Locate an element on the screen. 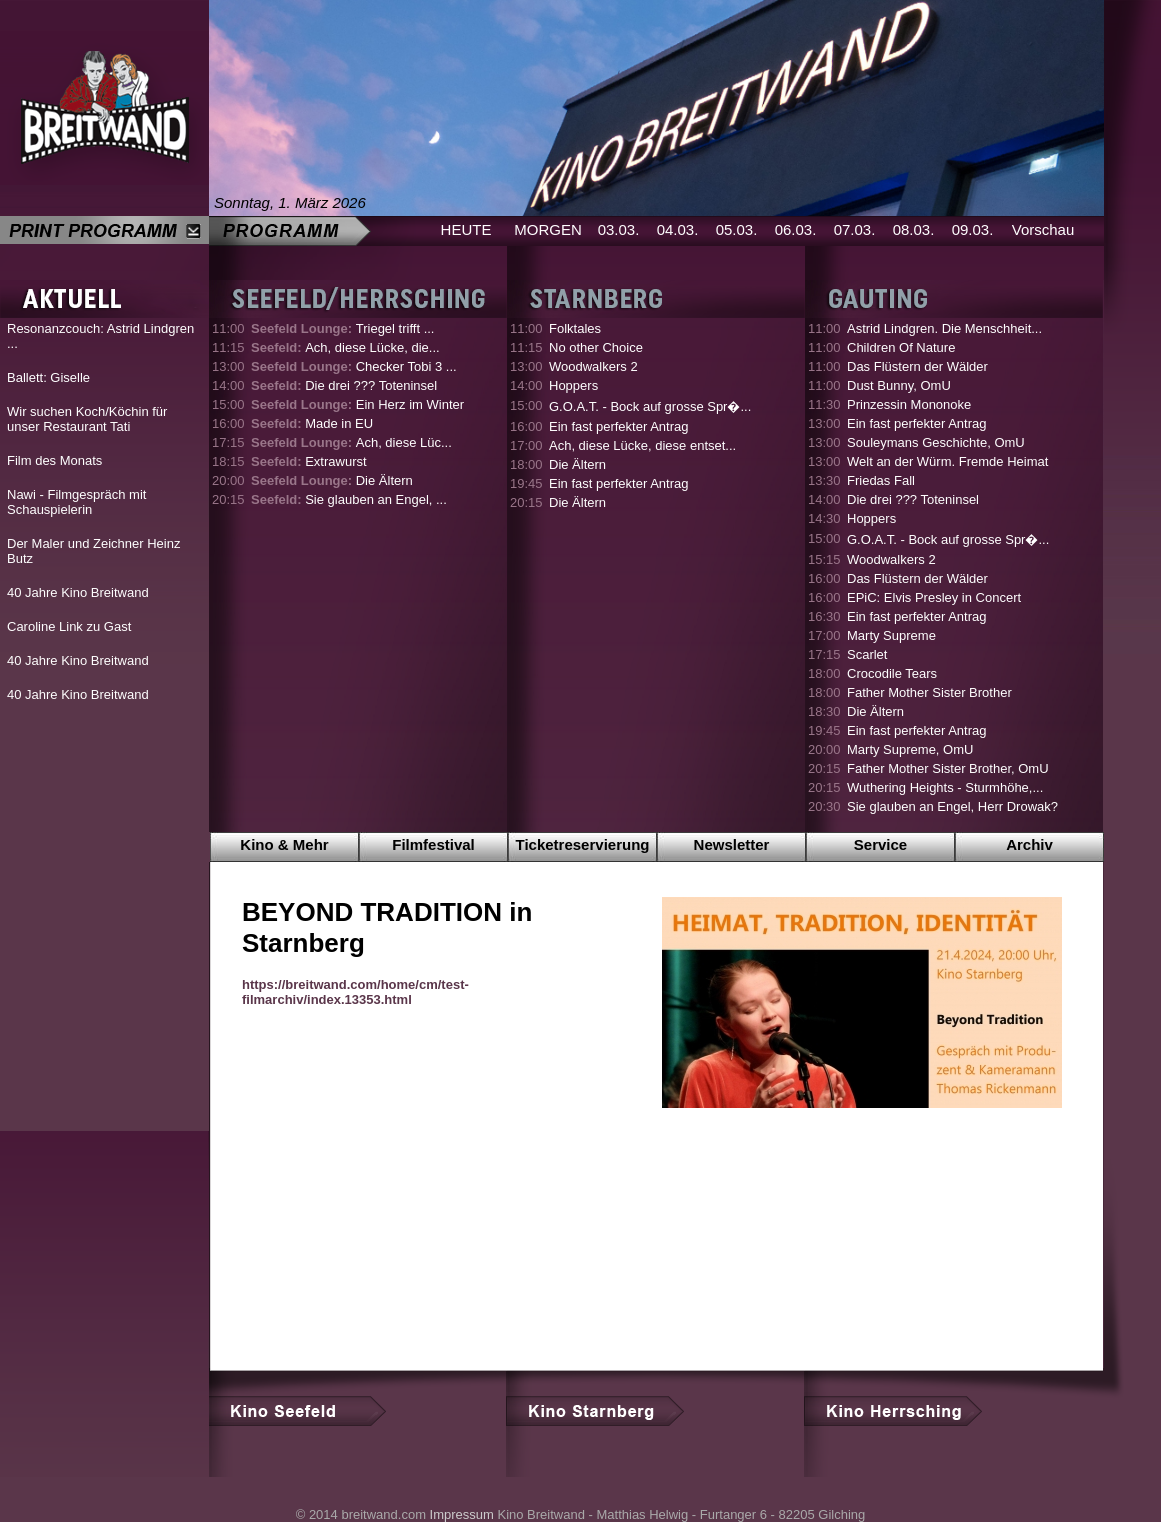 Image resolution: width=1161 pixels, height=1522 pixels. Sie glauben an Engel, ... is located at coordinates (349, 499).